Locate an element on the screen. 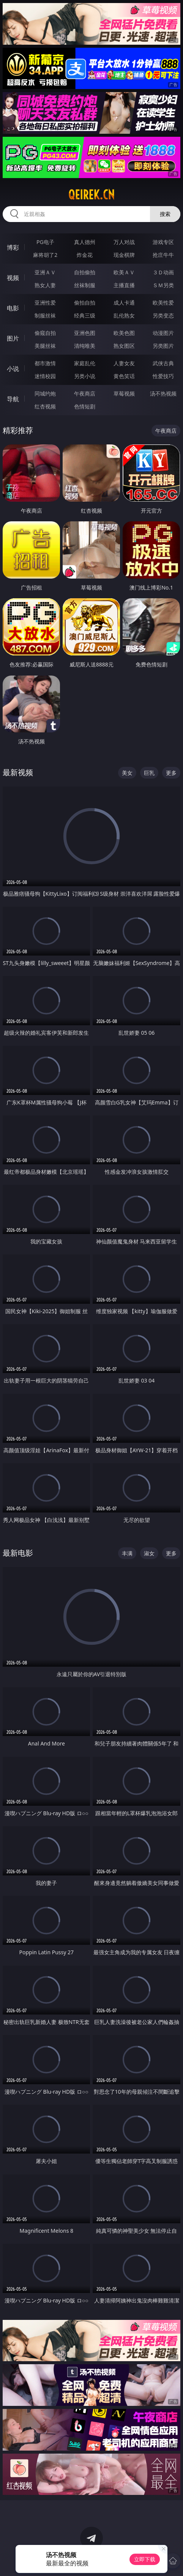  qeirek.cn is located at coordinates (91, 194).